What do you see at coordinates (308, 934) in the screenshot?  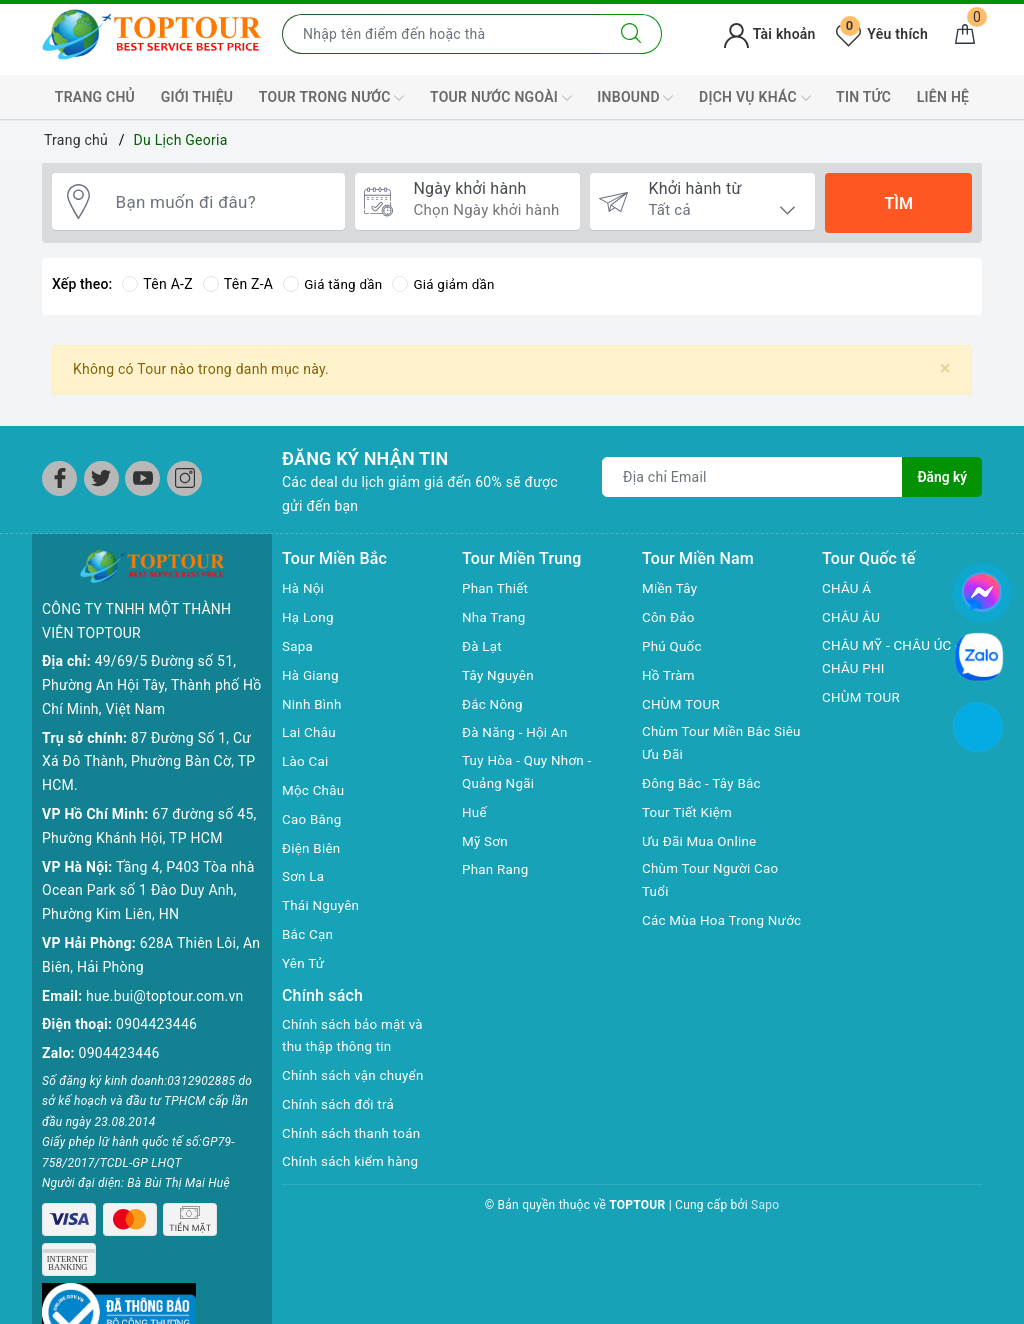 I see `Bắc Cạn` at bounding box center [308, 934].